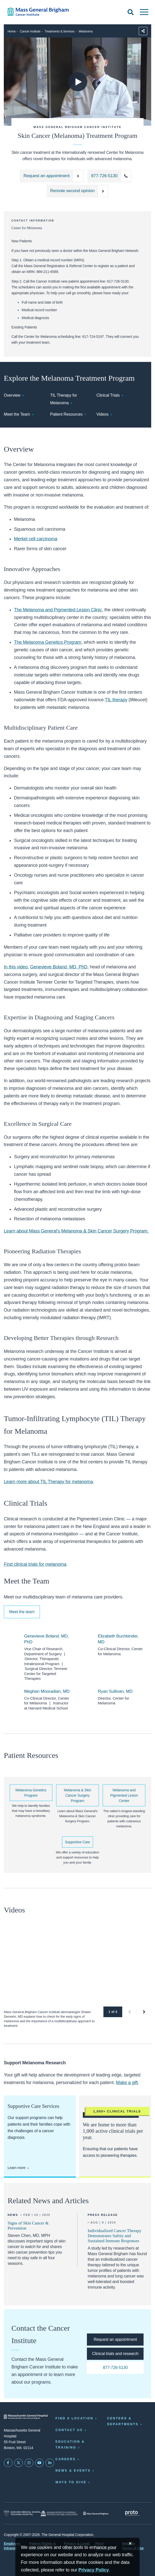 This screenshot has width=155, height=2576. I want to click on News & Events, so click(72, 2470).